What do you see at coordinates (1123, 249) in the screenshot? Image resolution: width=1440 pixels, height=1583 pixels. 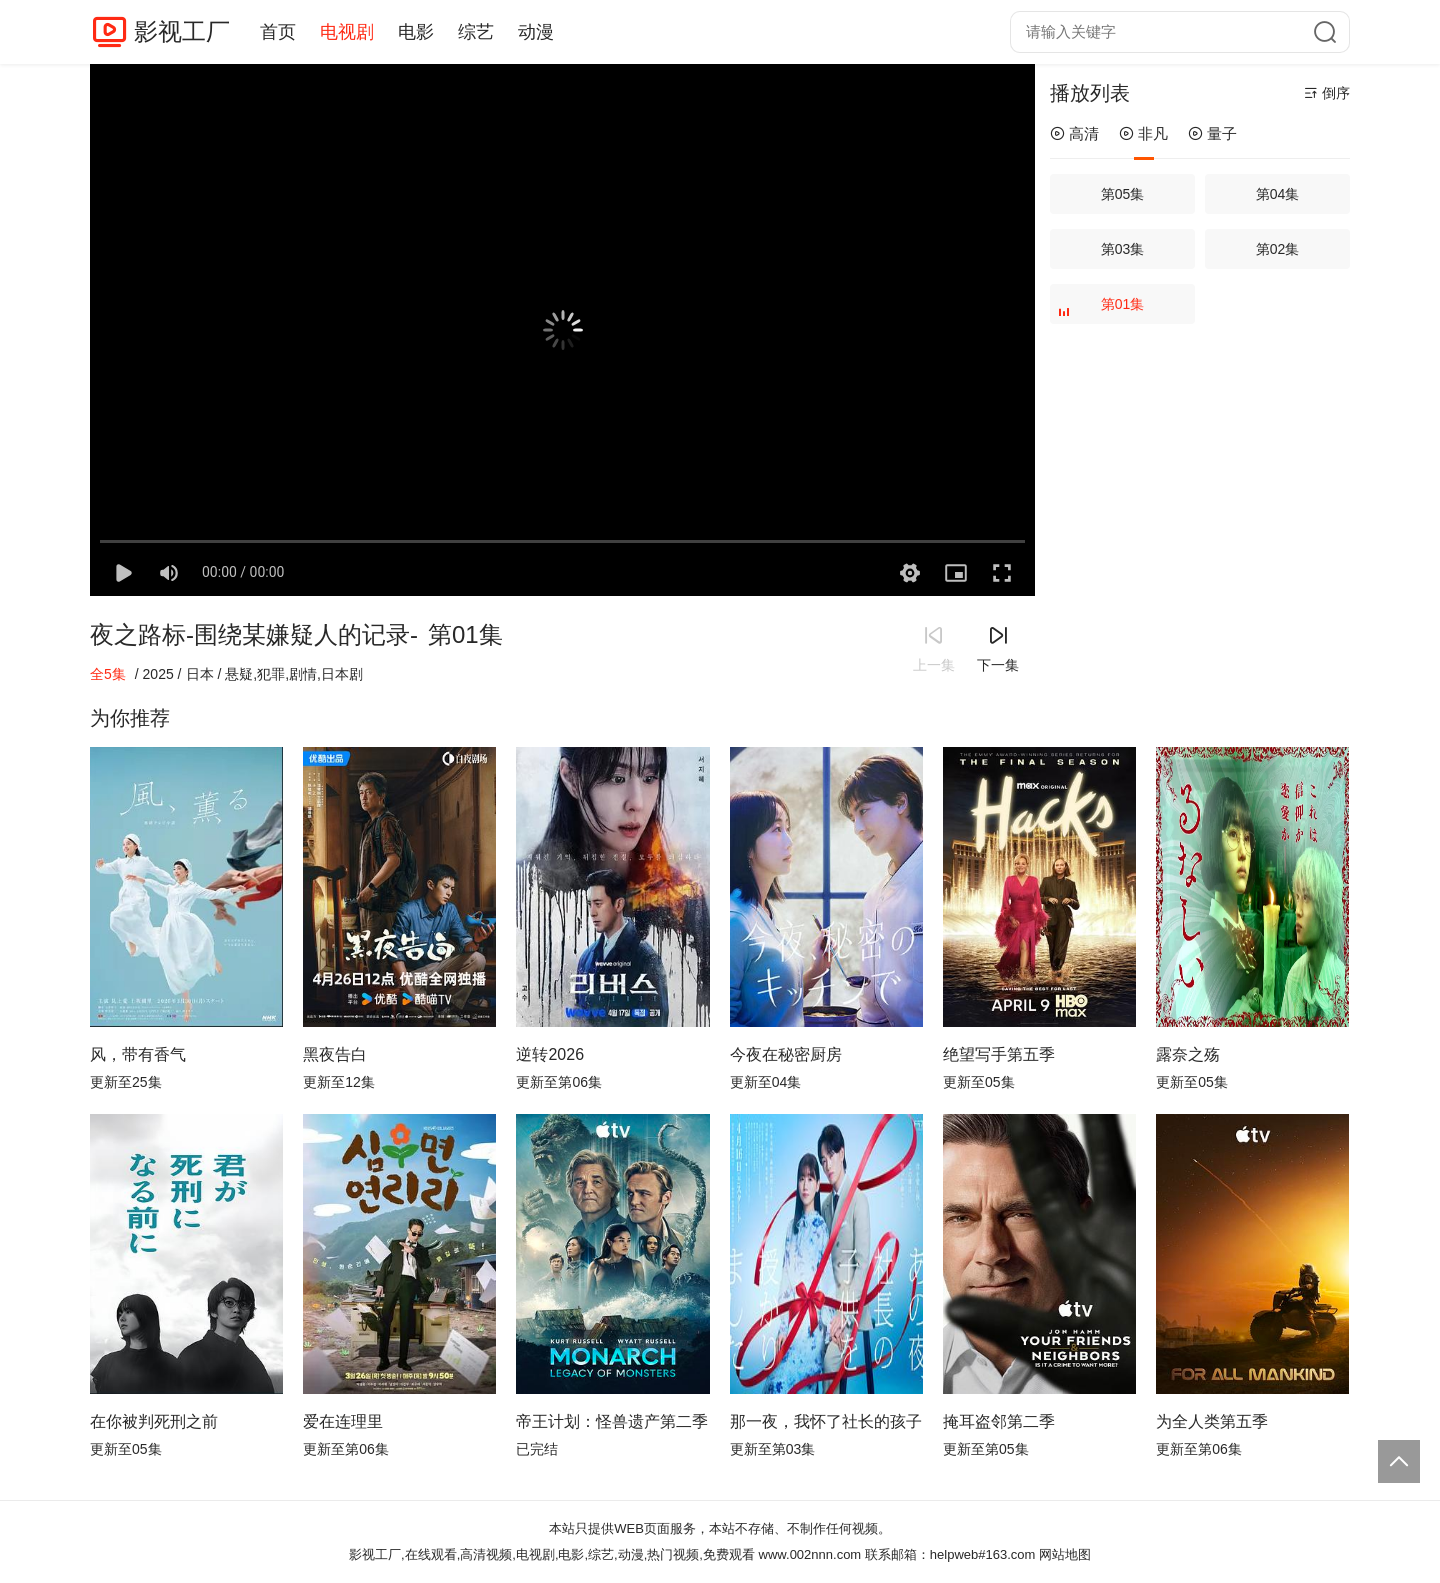 I see `第03集` at bounding box center [1123, 249].